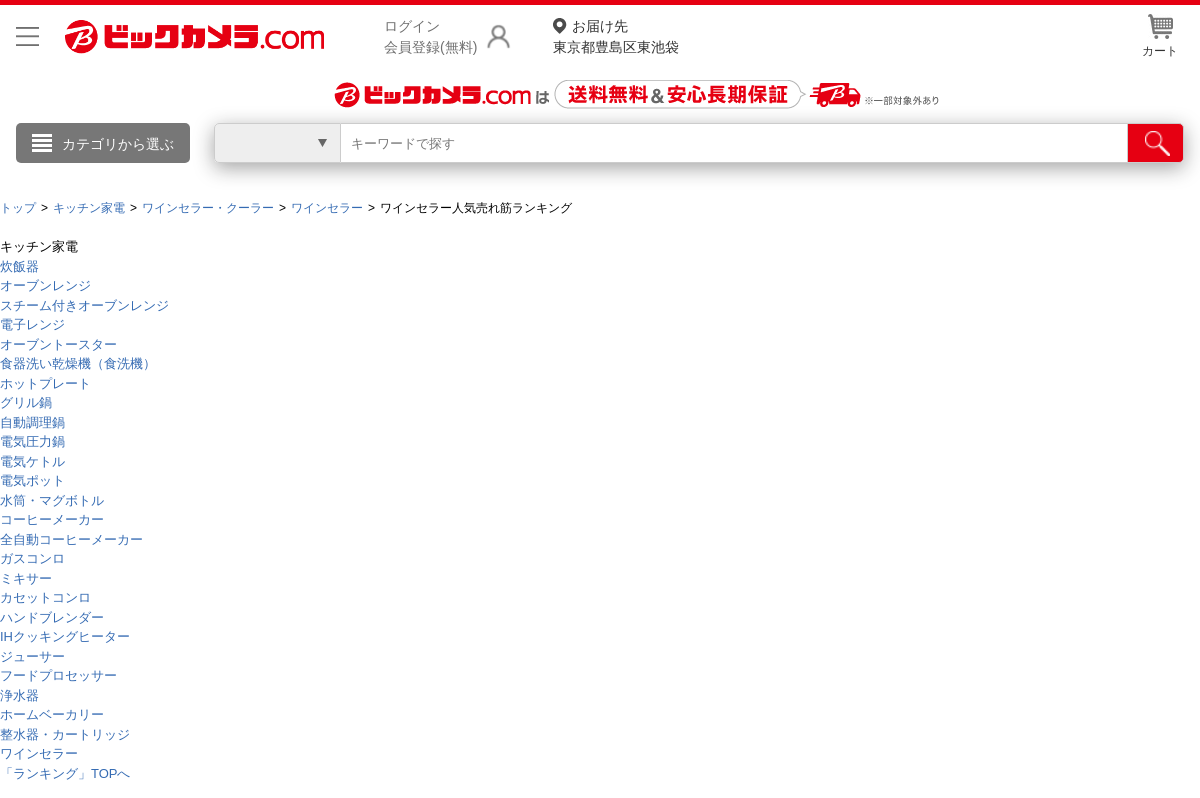 This screenshot has height=798, width=1200. I want to click on オーブントースター, so click(58, 344).